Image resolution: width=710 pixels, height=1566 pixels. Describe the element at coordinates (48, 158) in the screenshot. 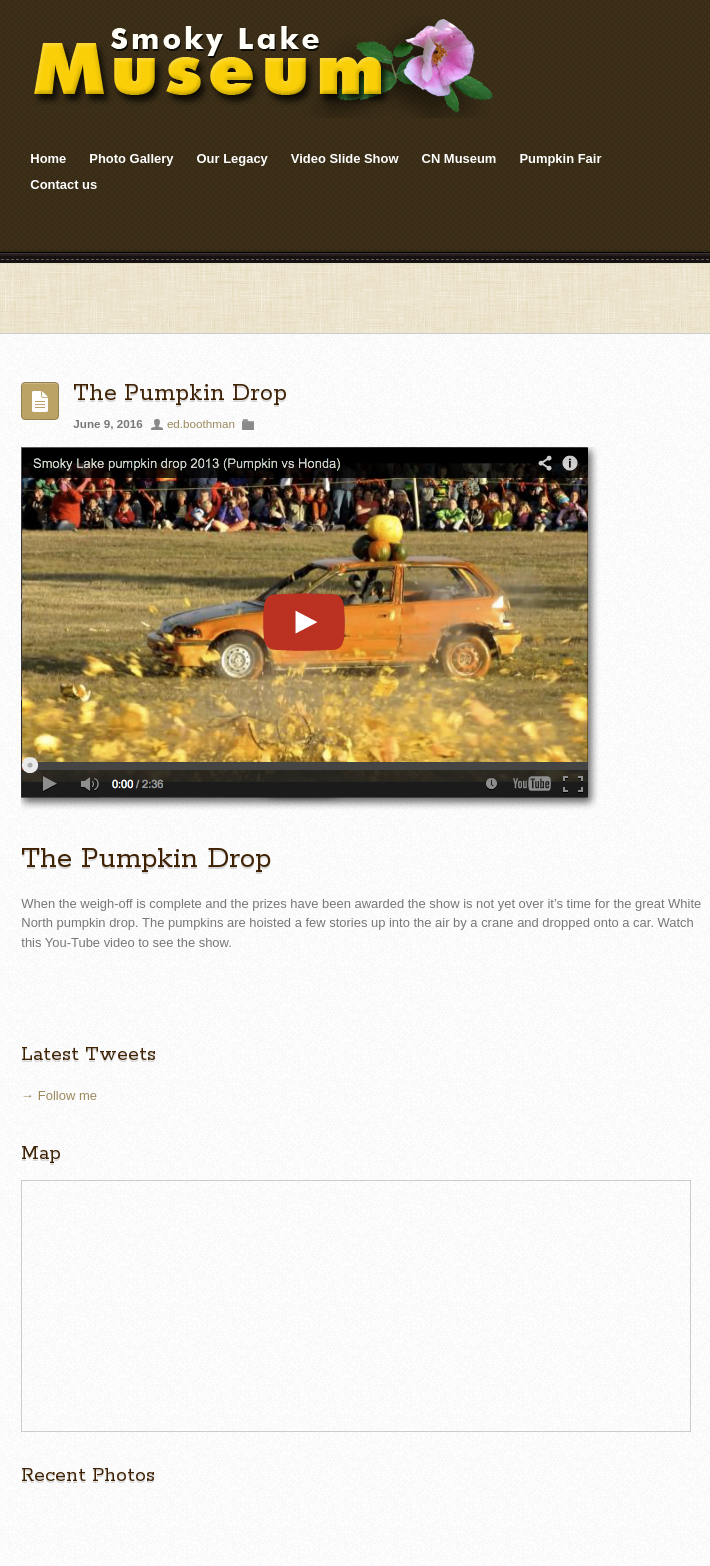

I see `Home` at that location.